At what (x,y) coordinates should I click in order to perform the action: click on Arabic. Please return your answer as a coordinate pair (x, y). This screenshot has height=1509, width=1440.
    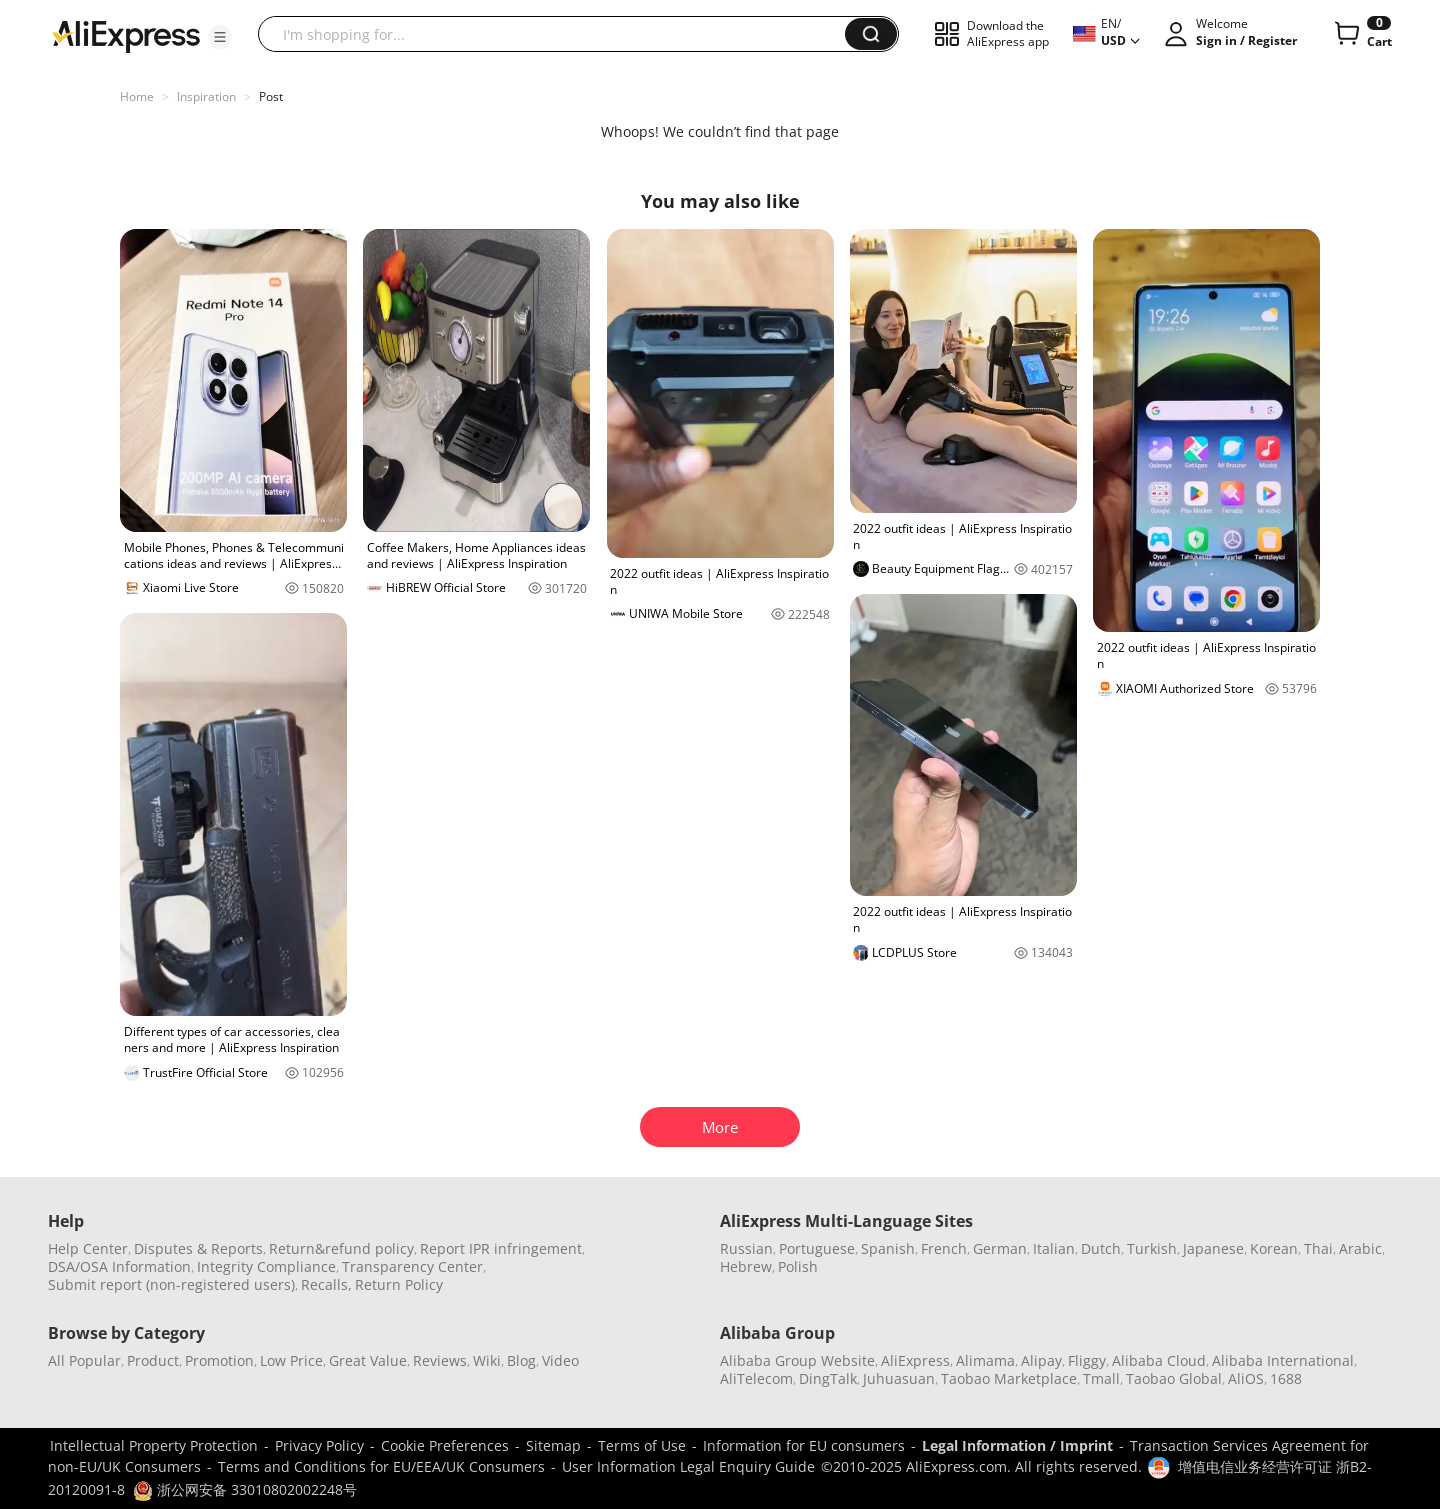
    Looking at the image, I should click on (1360, 1248).